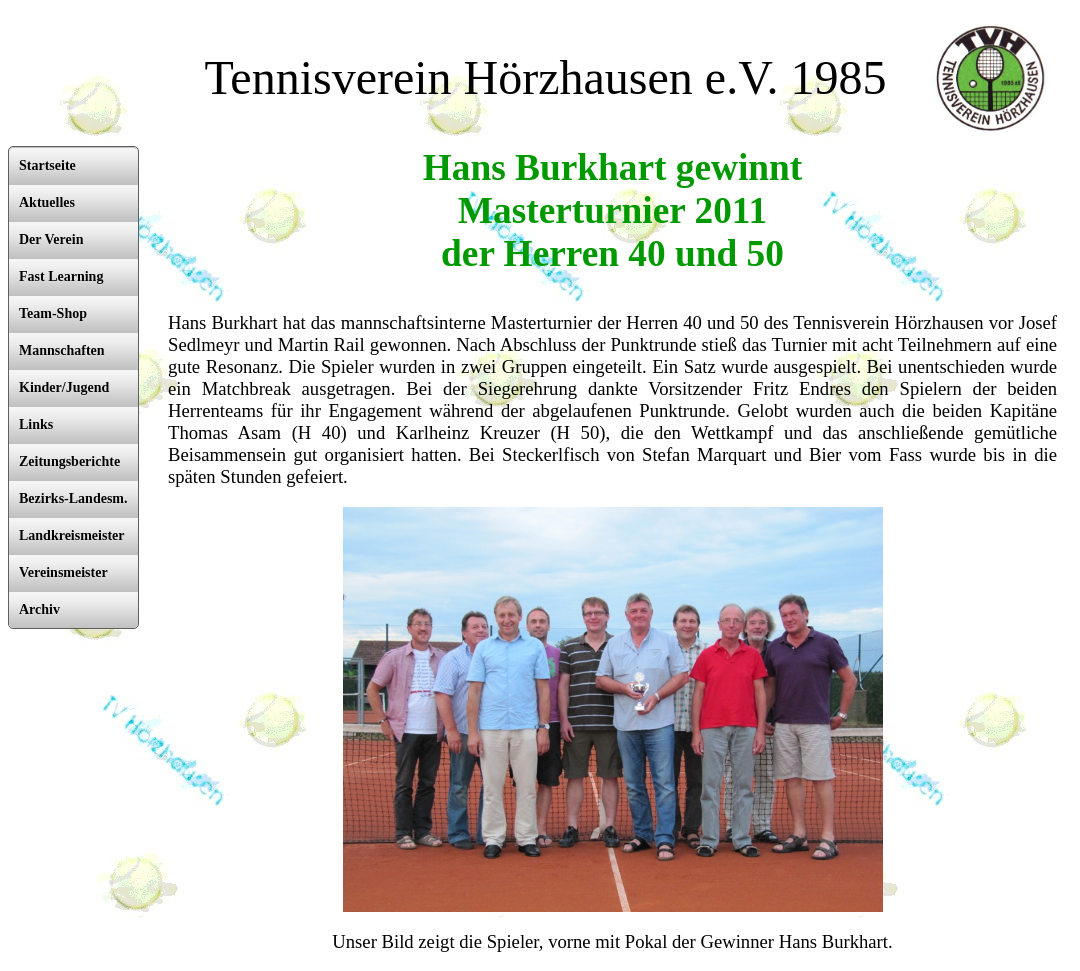 The image size is (1080, 971). What do you see at coordinates (47, 202) in the screenshot?
I see `Aktuelles` at bounding box center [47, 202].